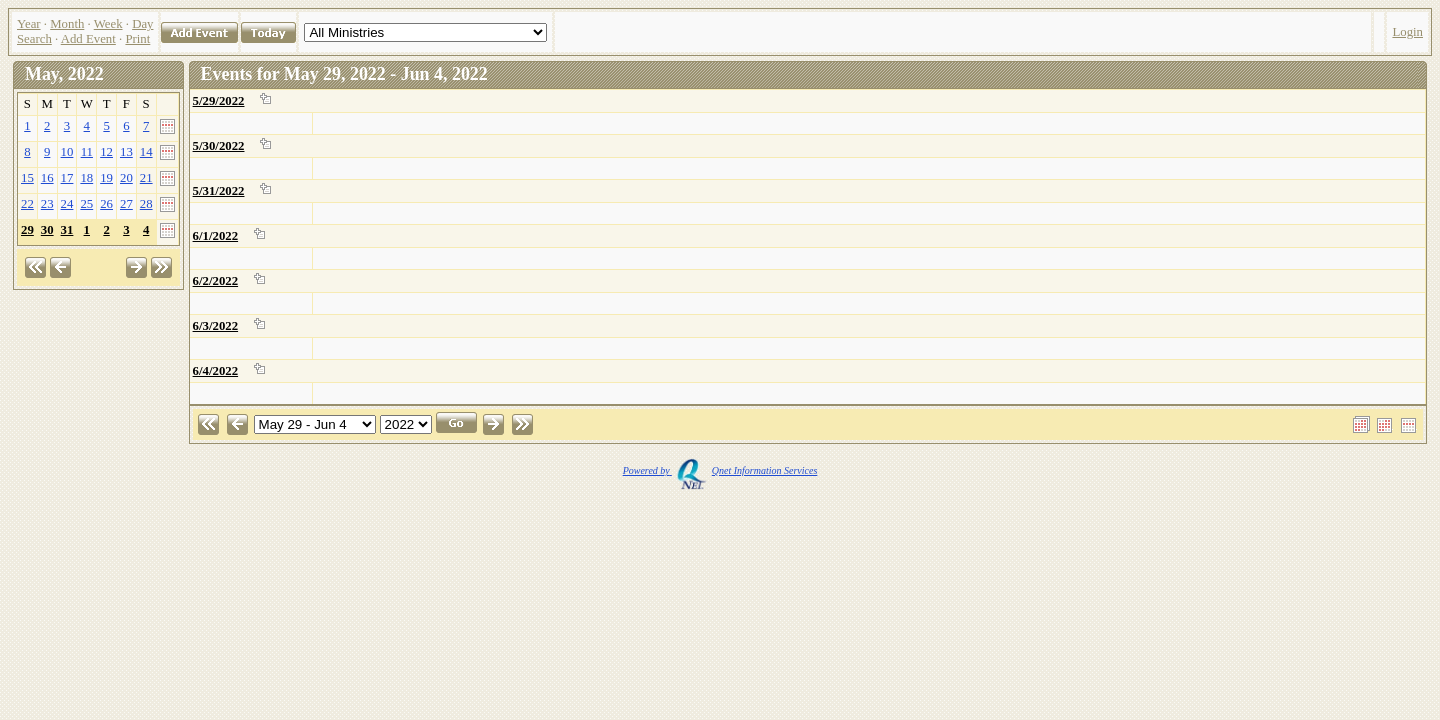 This screenshot has height=720, width=1440. What do you see at coordinates (27, 230) in the screenshot?
I see `29` at bounding box center [27, 230].